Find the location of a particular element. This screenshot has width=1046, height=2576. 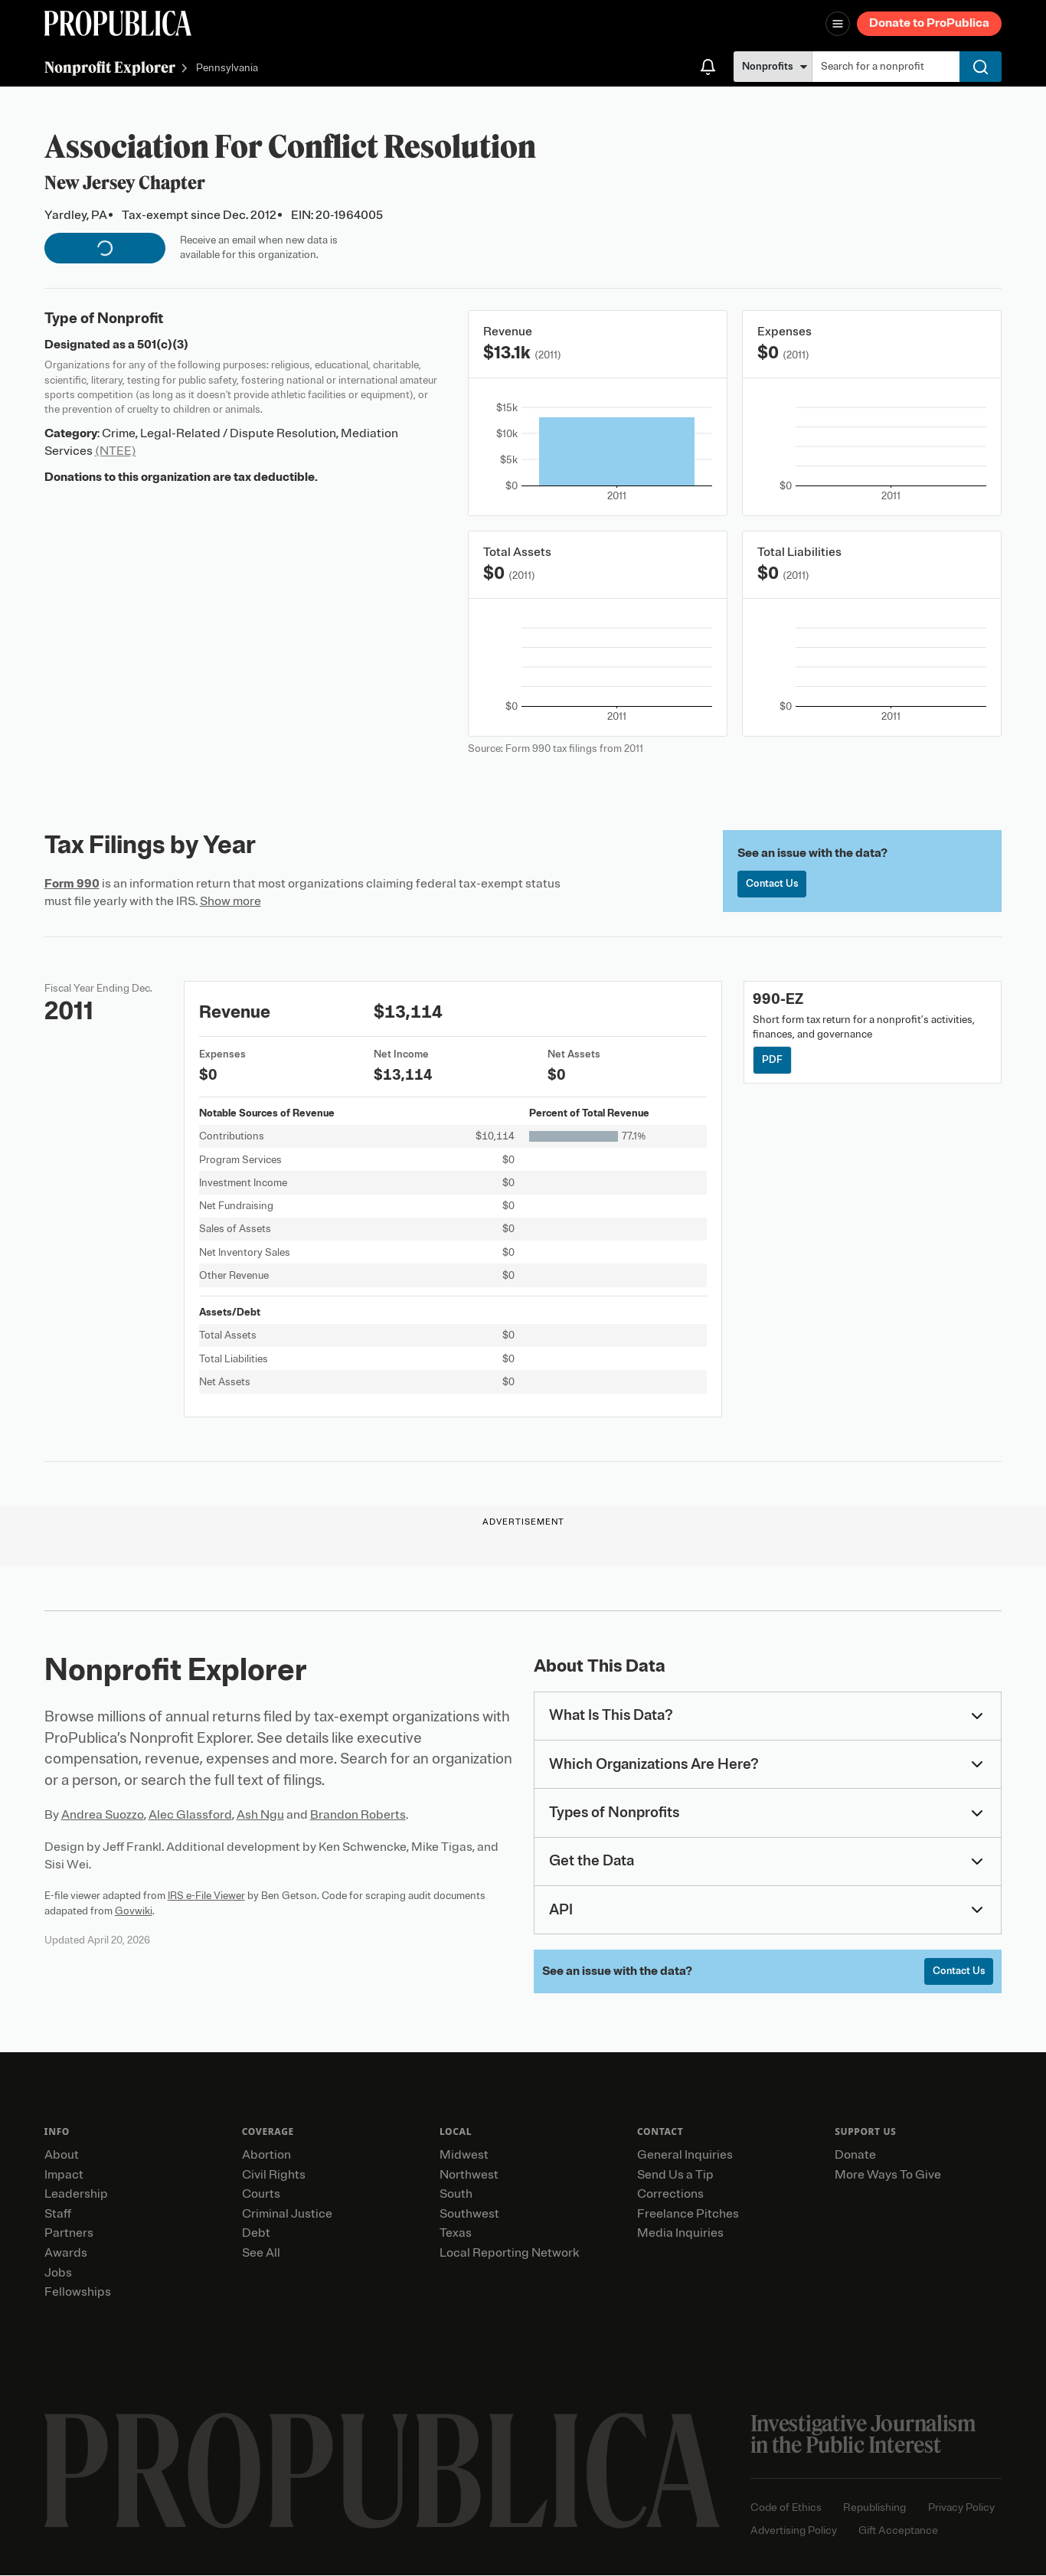

Gift Acceptance is located at coordinates (898, 2531).